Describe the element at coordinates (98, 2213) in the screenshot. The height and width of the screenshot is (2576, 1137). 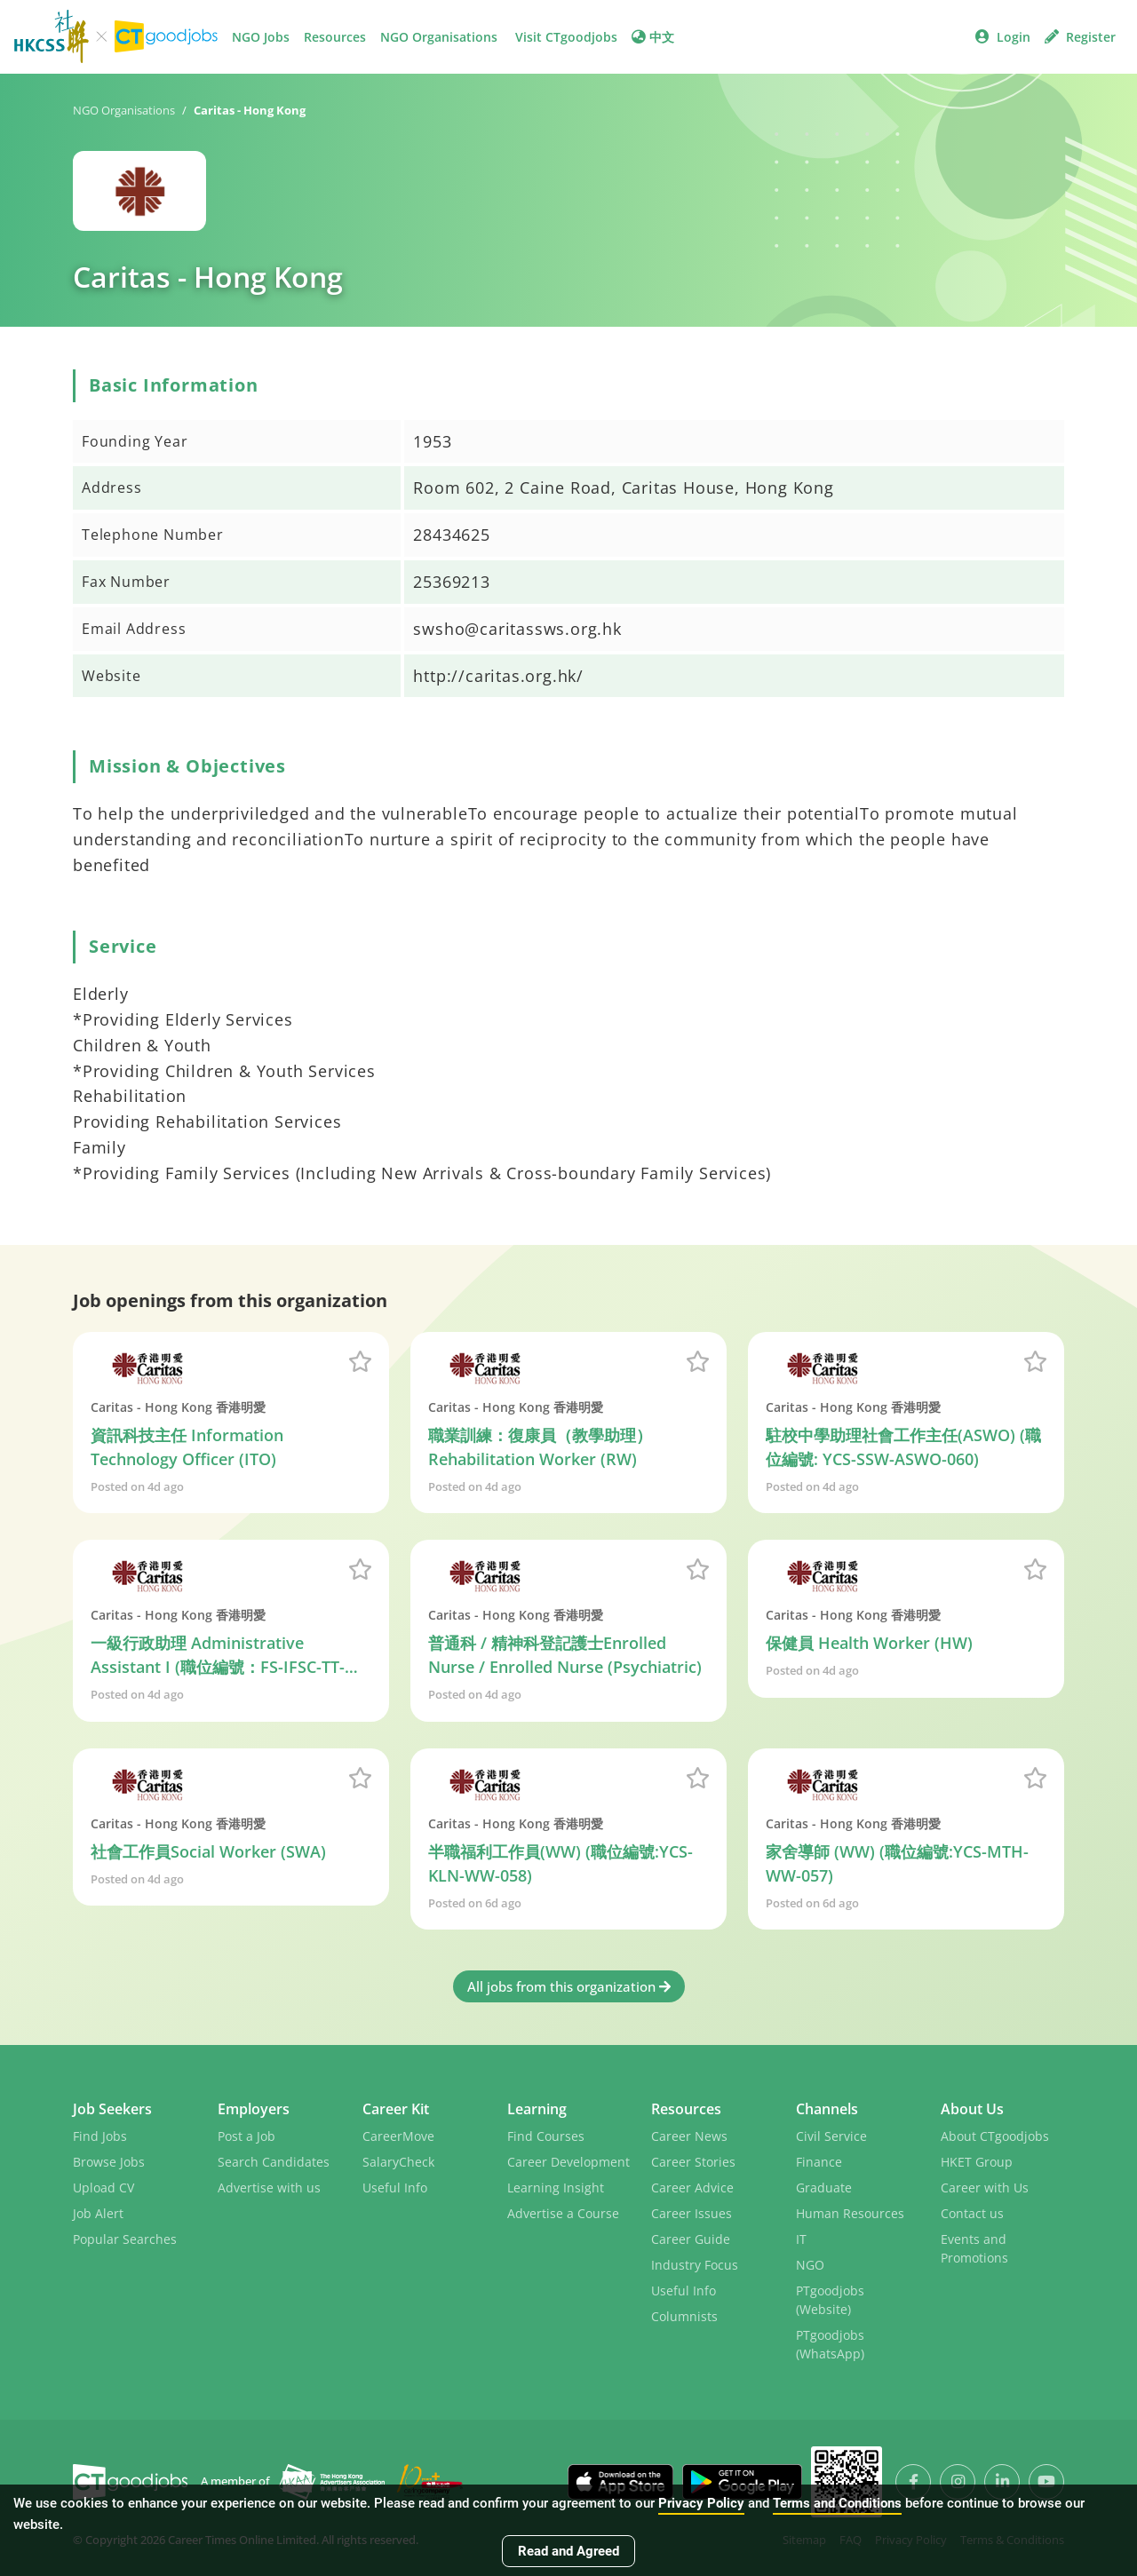
I see `Job Alert` at that location.